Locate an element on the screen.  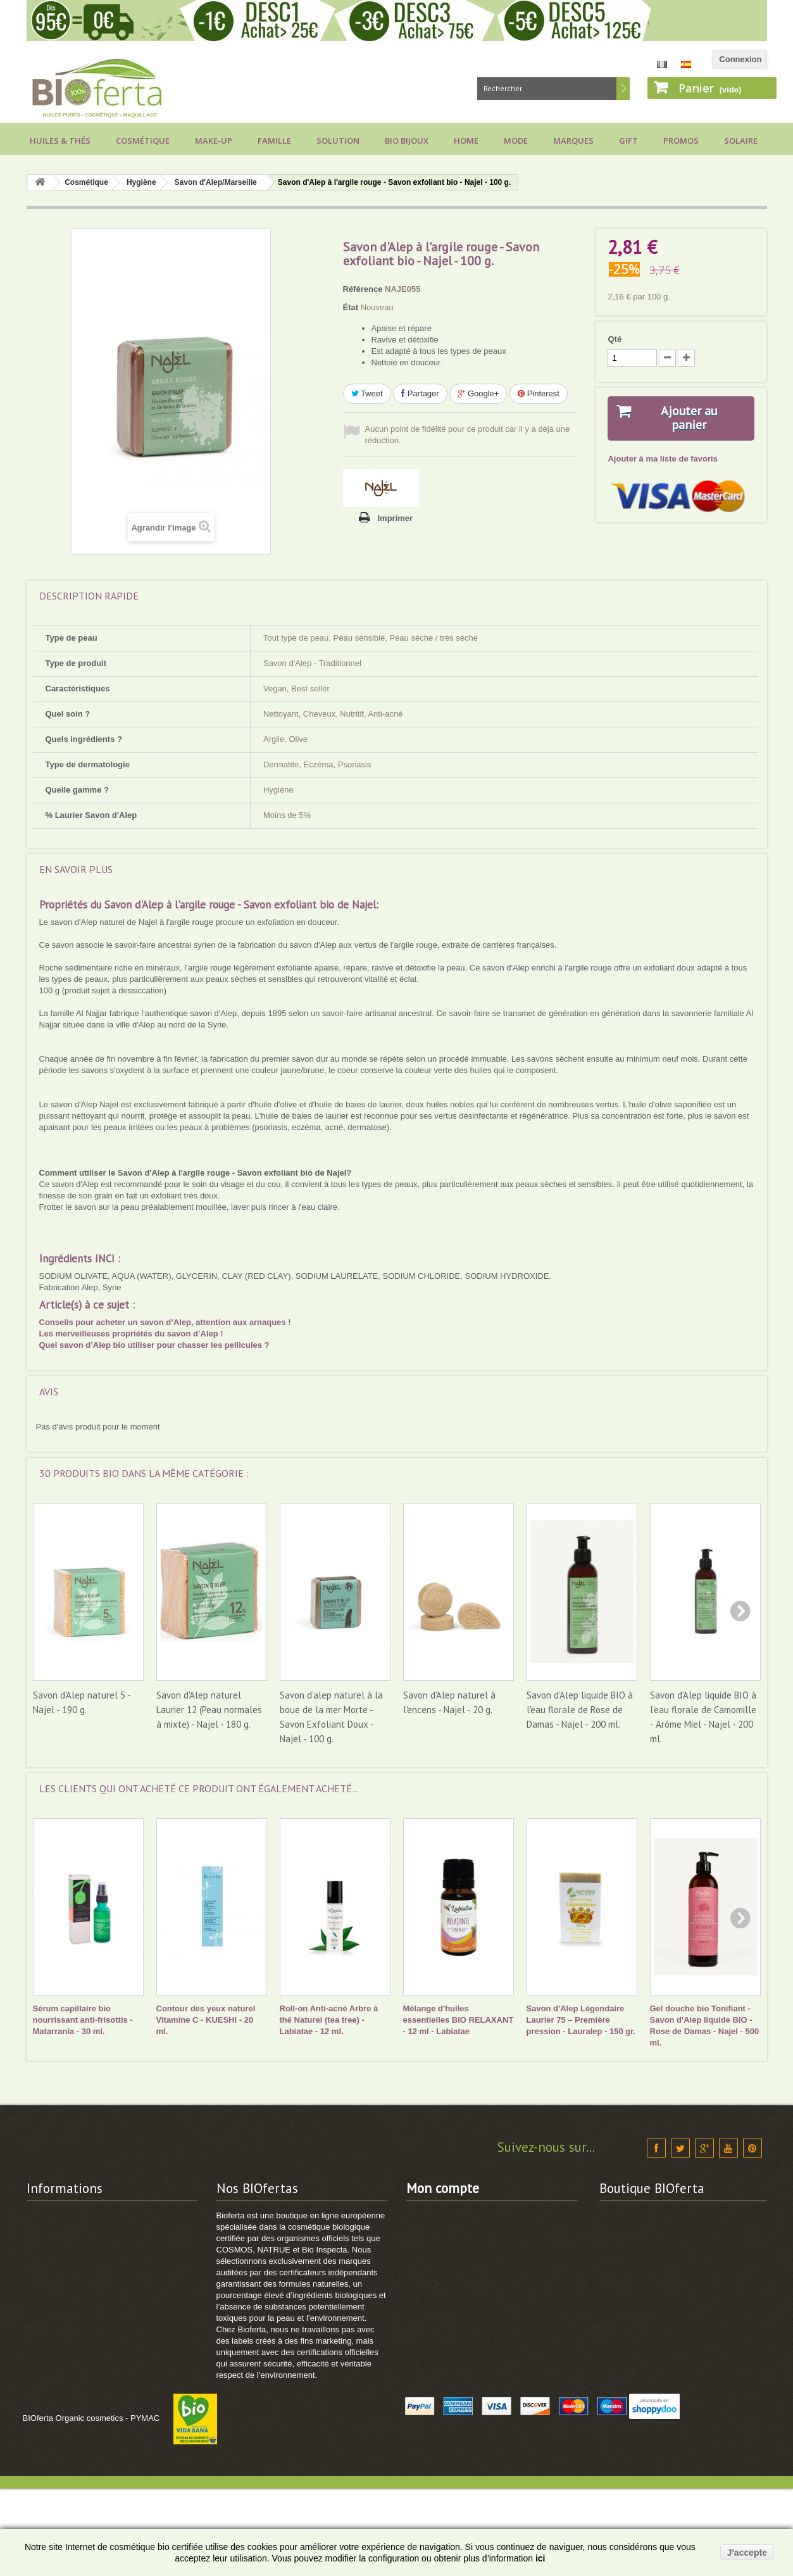
Gift is located at coordinates (628, 140).